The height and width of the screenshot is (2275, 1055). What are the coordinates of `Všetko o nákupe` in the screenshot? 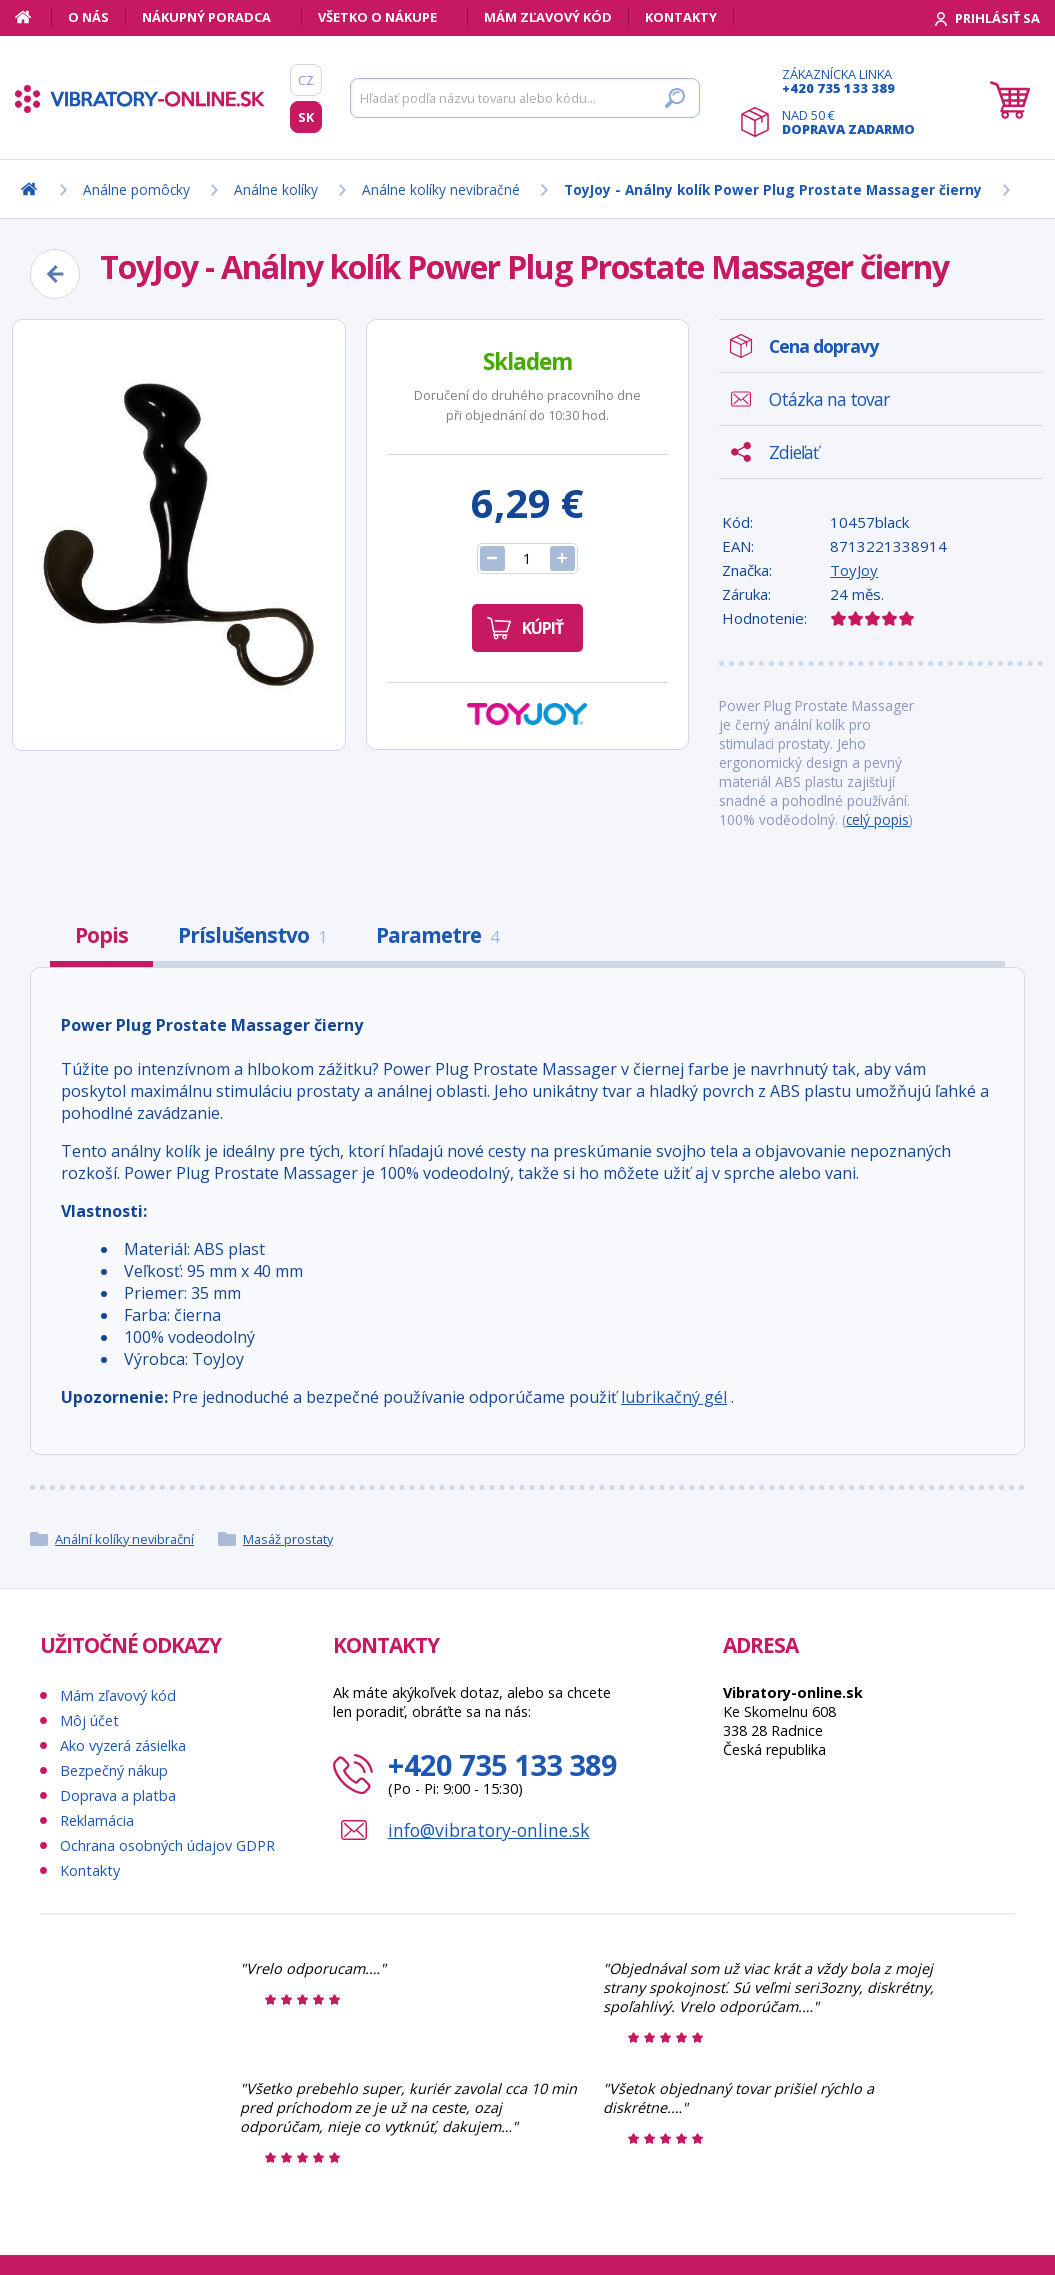 It's located at (377, 17).